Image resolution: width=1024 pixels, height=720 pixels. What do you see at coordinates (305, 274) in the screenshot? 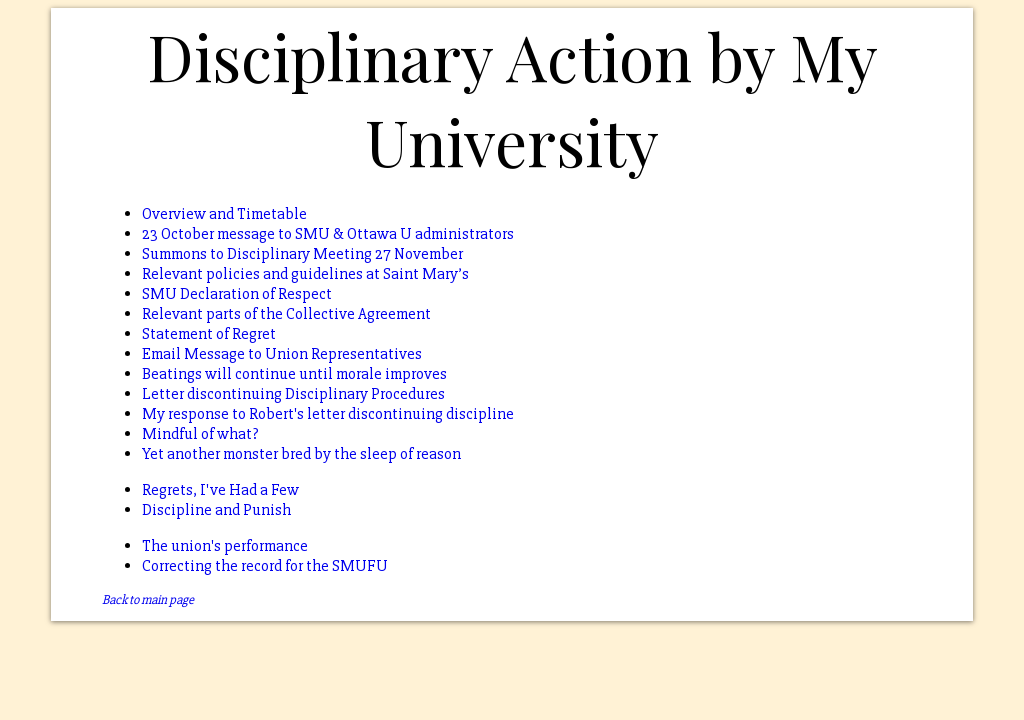
I see `Relevant policies and guidelines at Saint Mary’s` at bounding box center [305, 274].